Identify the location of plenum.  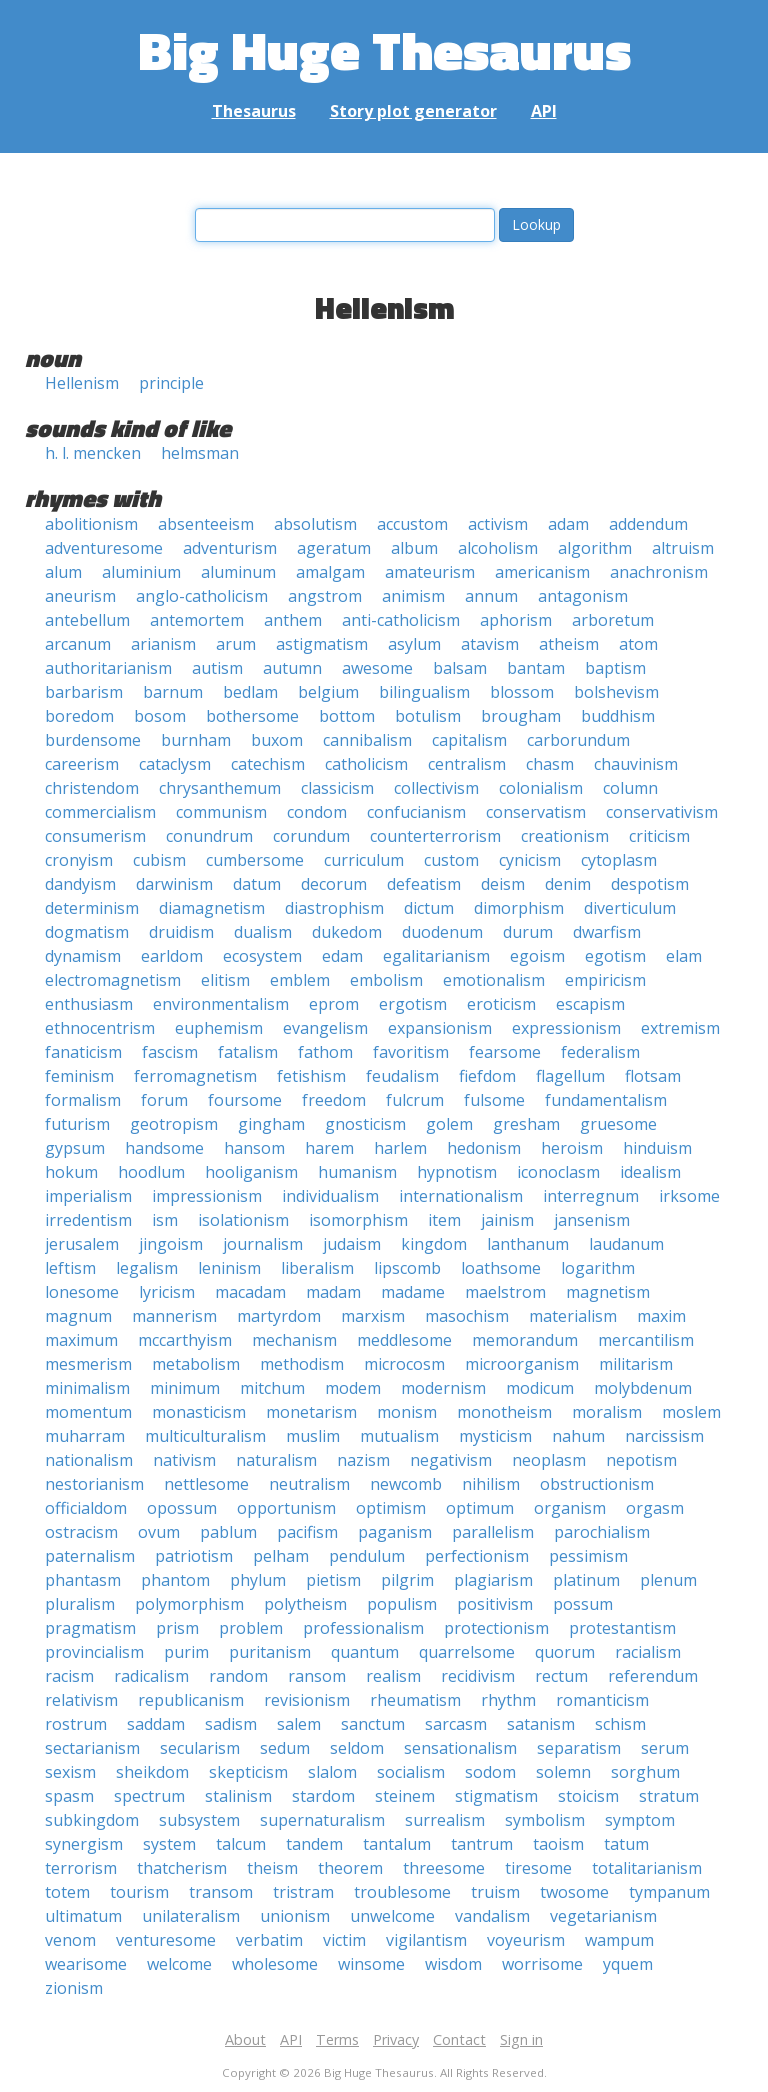
(668, 1580).